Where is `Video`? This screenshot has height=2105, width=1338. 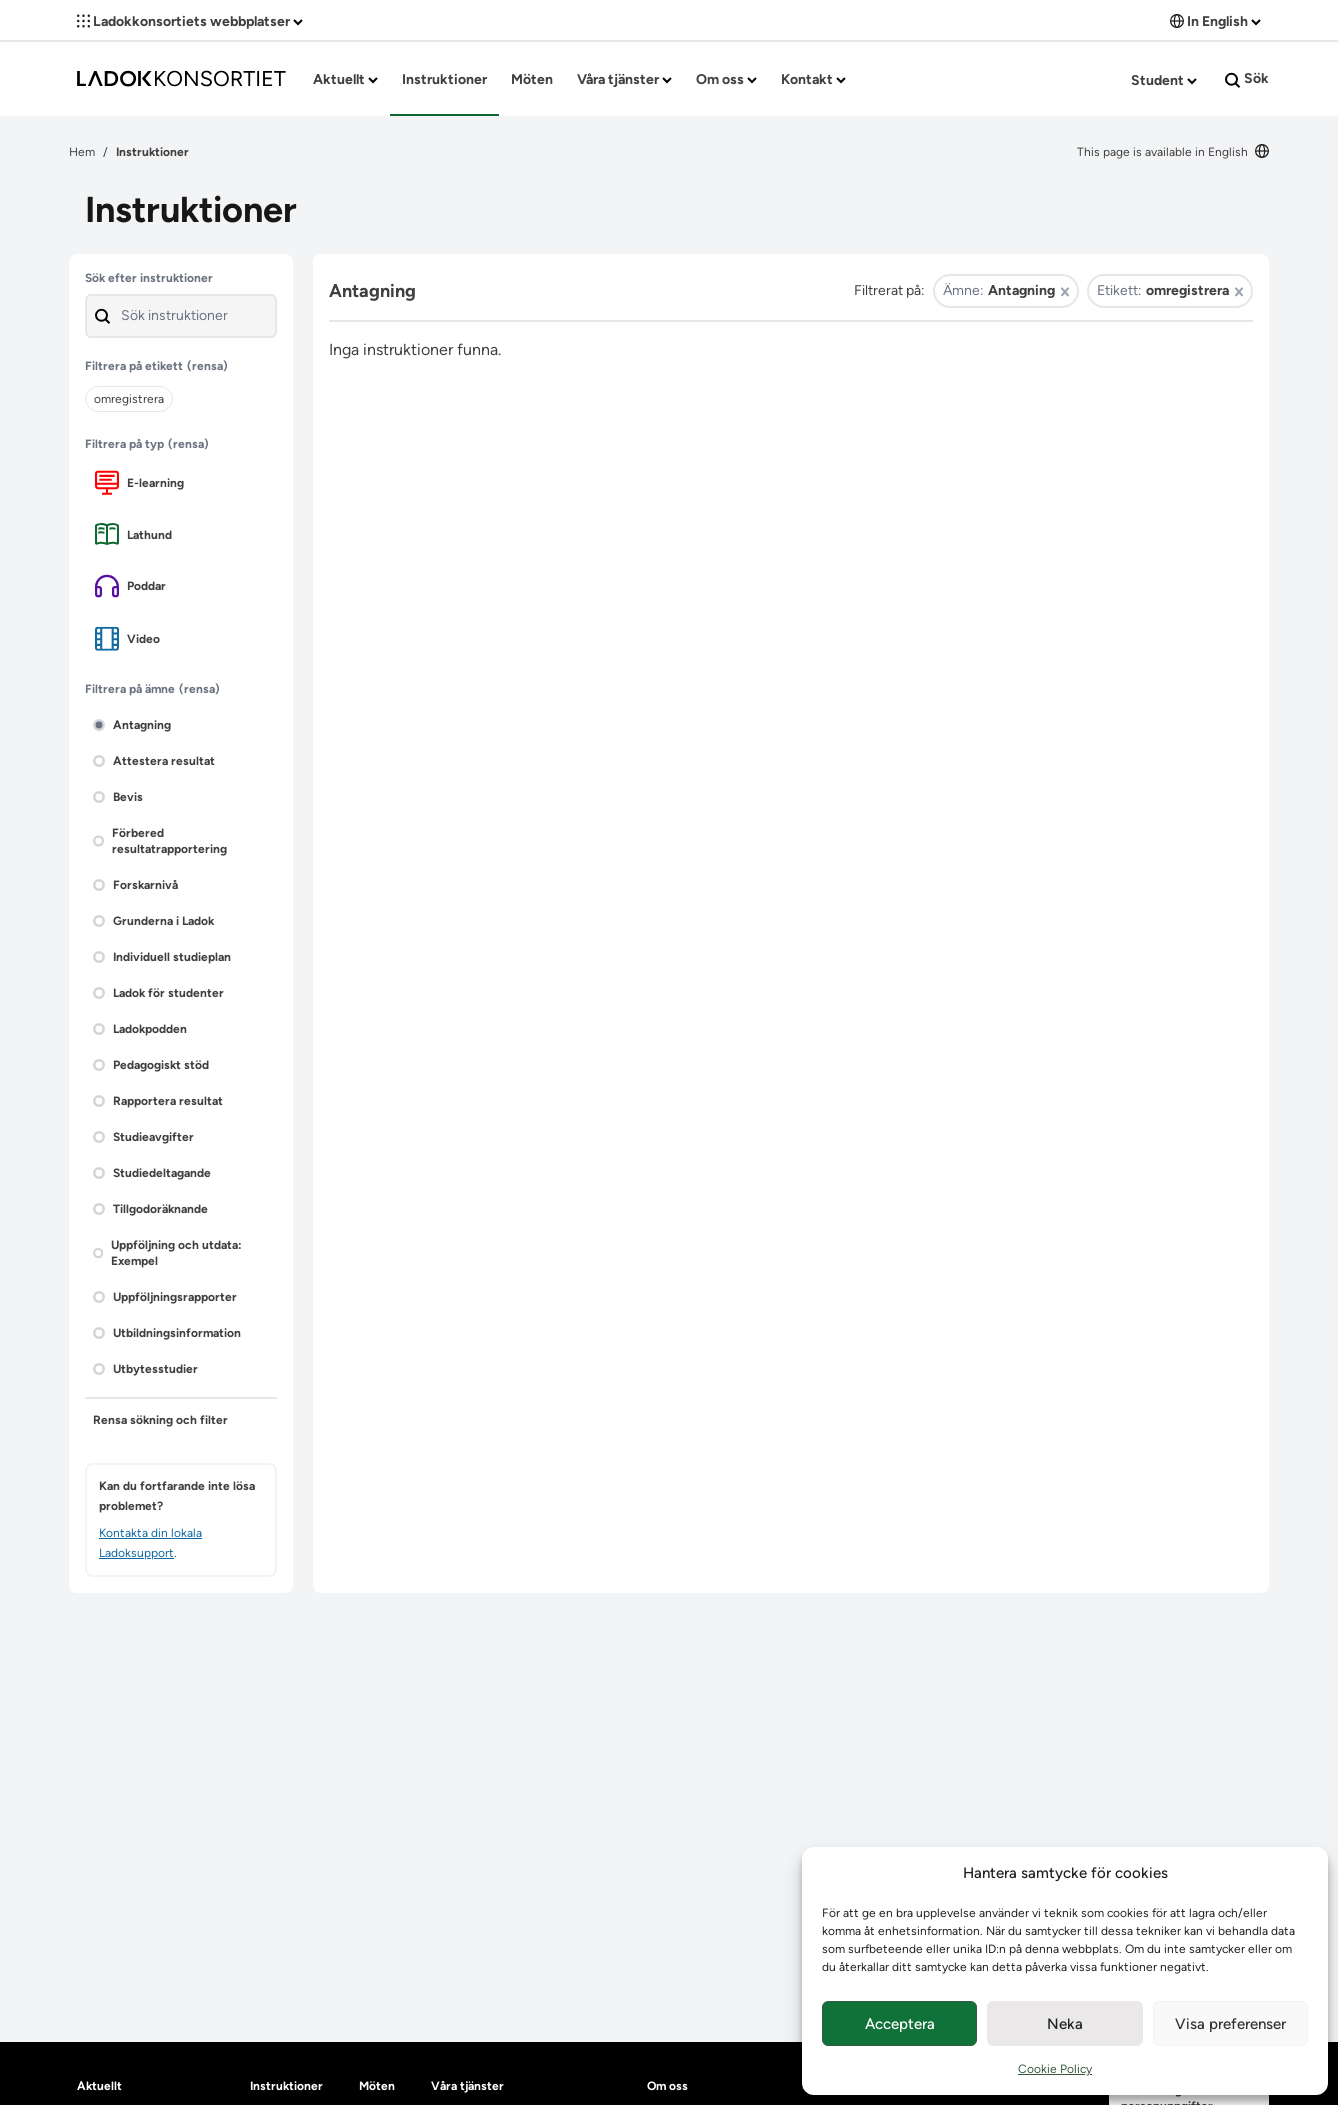
Video is located at coordinates (127, 638).